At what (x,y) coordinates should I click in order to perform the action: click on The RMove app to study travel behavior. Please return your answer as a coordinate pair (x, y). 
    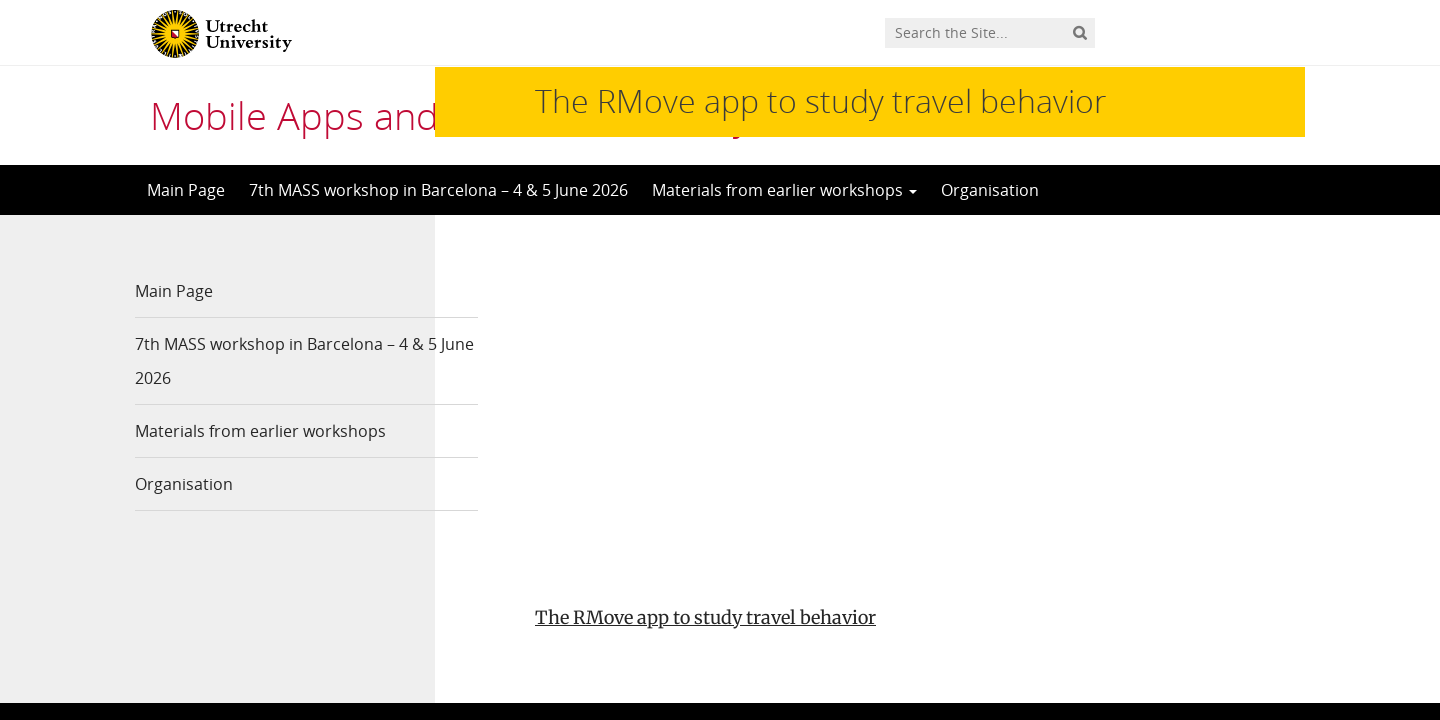
    Looking at the image, I should click on (705, 281).